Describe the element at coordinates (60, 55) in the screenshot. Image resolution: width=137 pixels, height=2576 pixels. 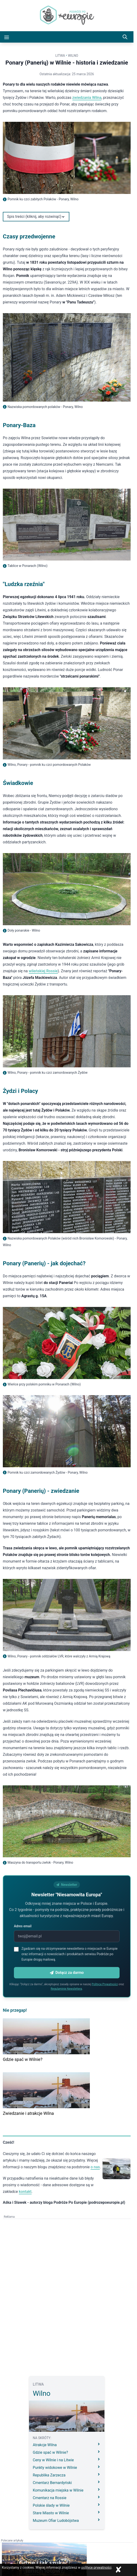
I see `Litwa` at that location.